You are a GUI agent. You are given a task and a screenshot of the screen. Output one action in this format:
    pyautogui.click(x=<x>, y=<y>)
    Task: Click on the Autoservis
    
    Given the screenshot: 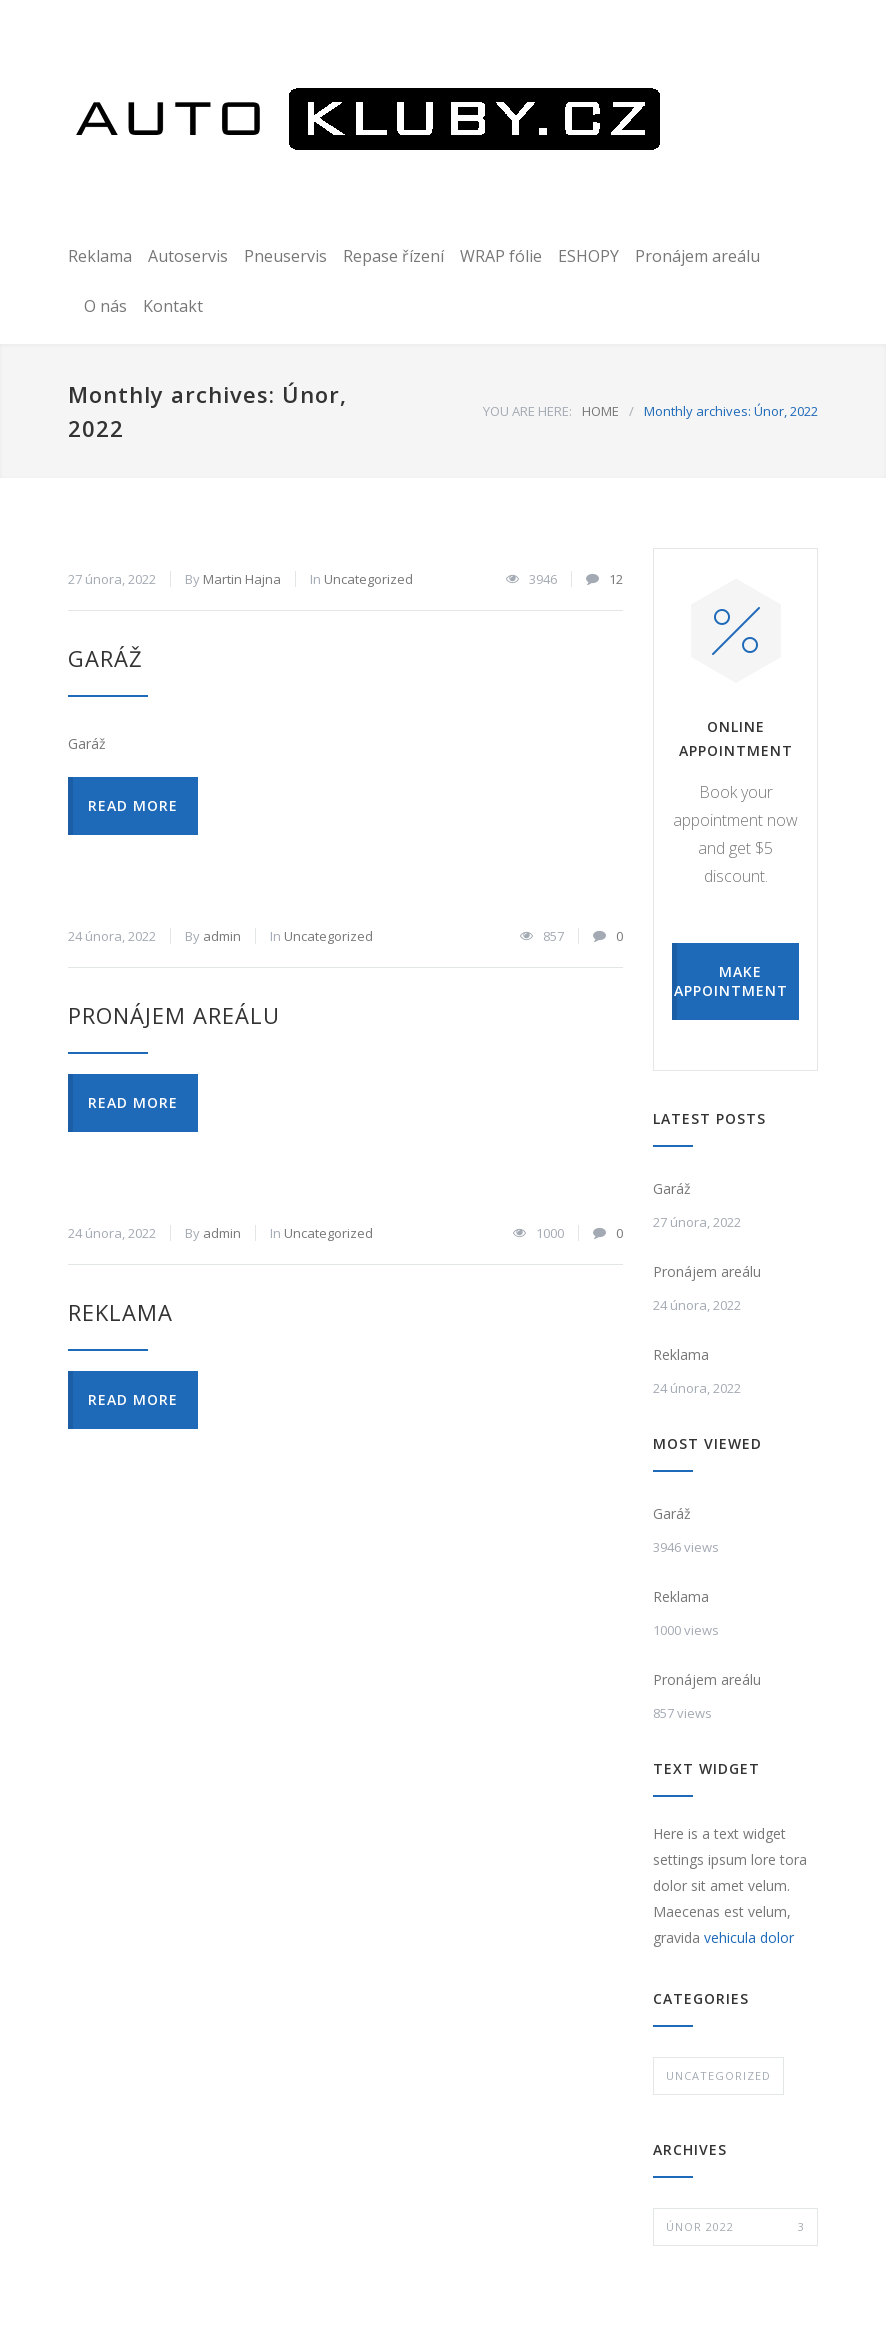 What is the action you would take?
    pyautogui.click(x=188, y=256)
    